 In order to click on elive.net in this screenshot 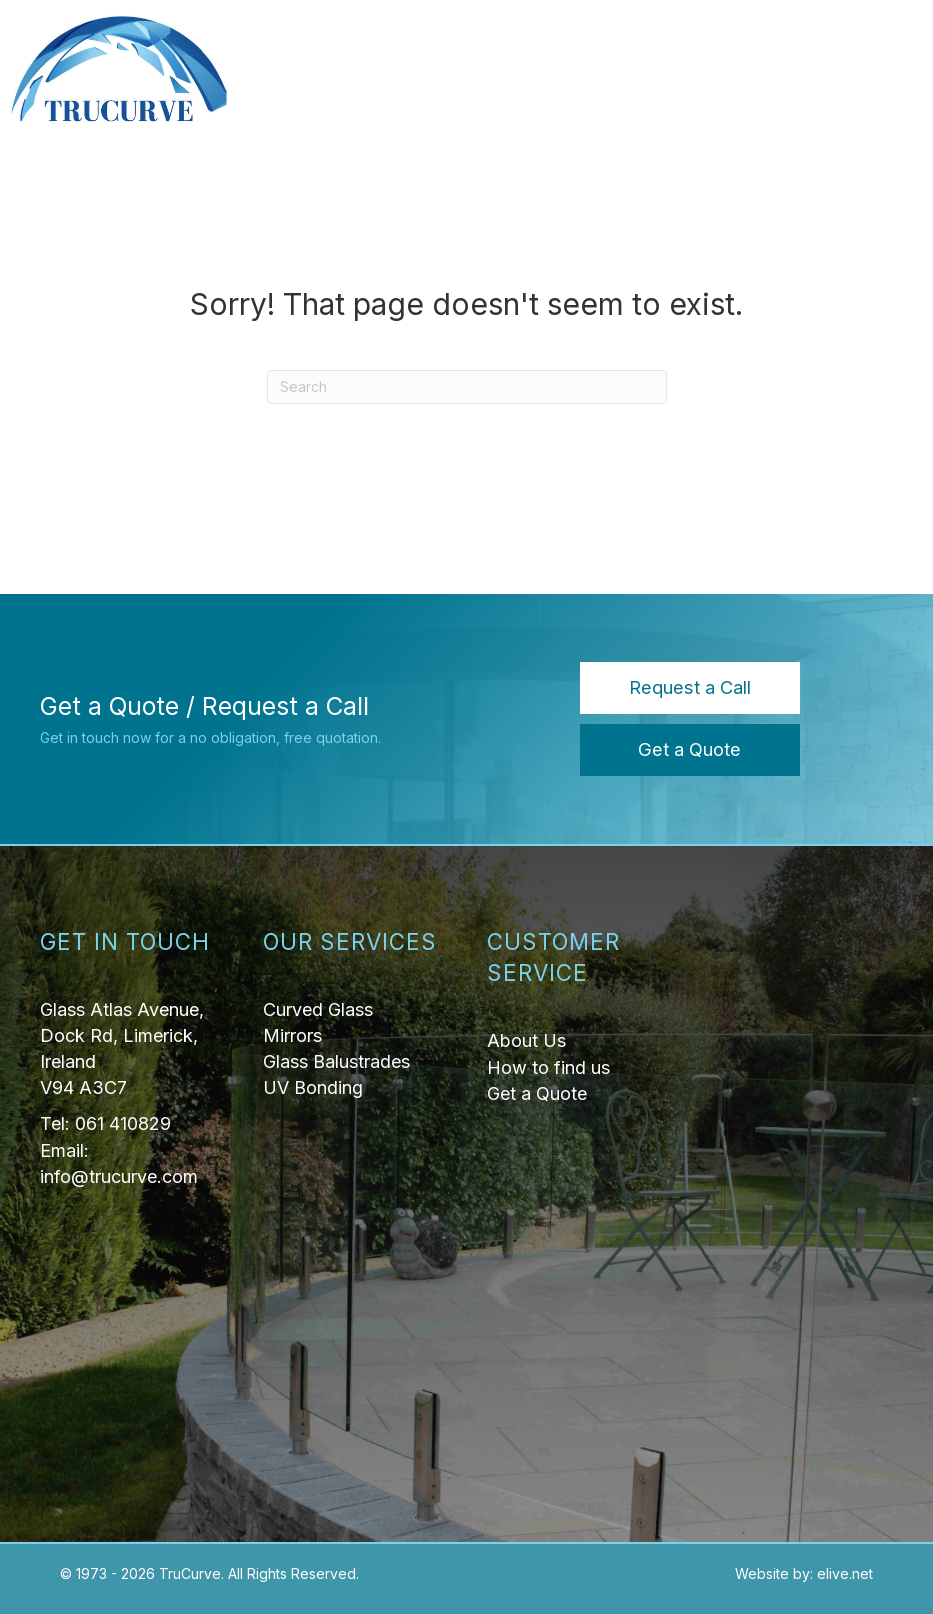, I will do `click(845, 1573)`.